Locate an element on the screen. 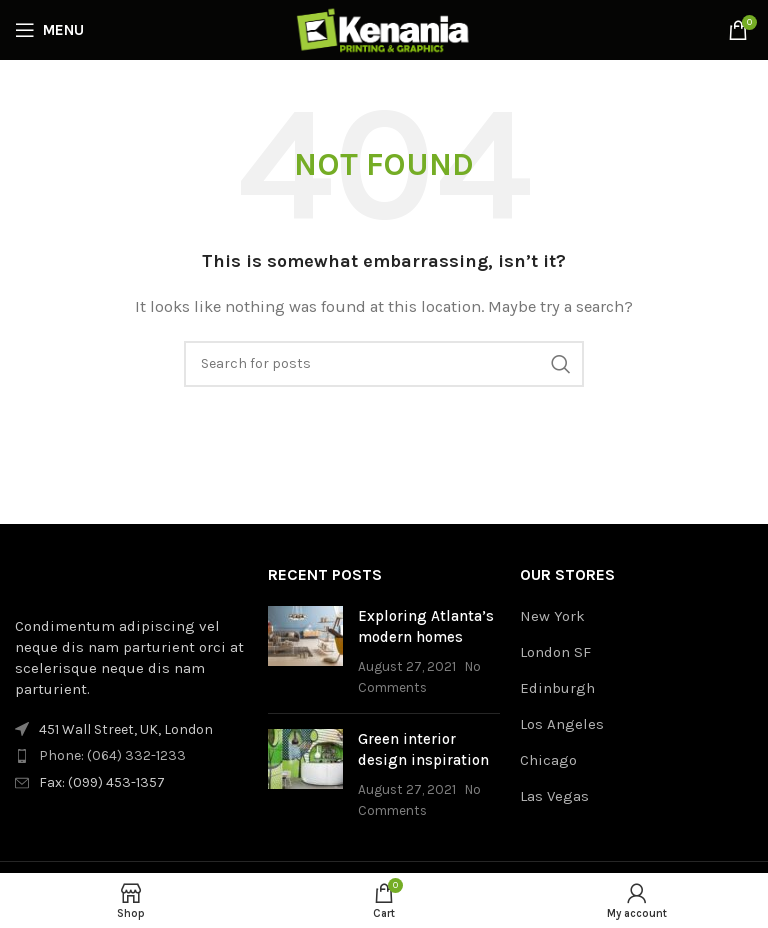  [Site logo] is located at coordinates (384, 29).